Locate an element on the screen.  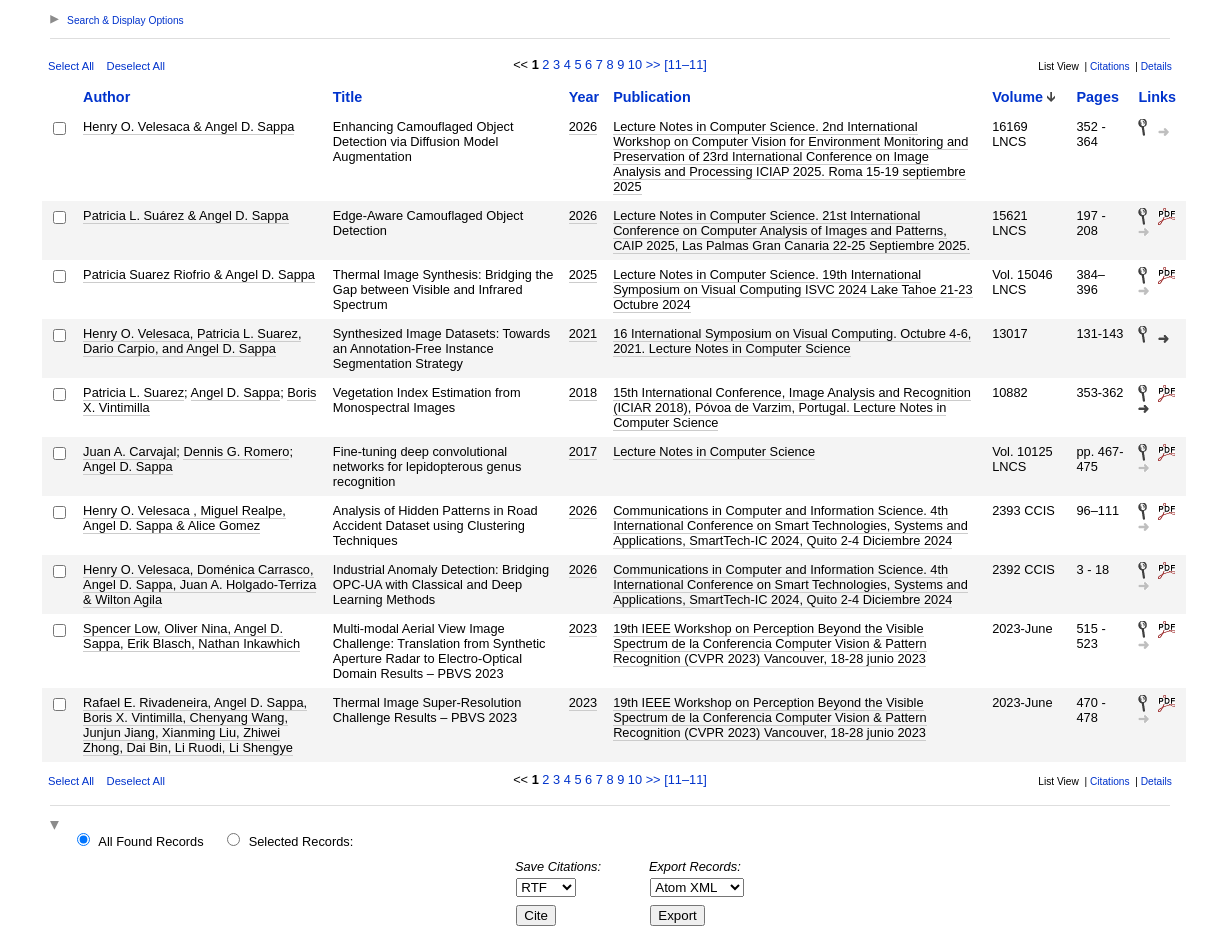
Patricia L. Suarez is located at coordinates (133, 392).